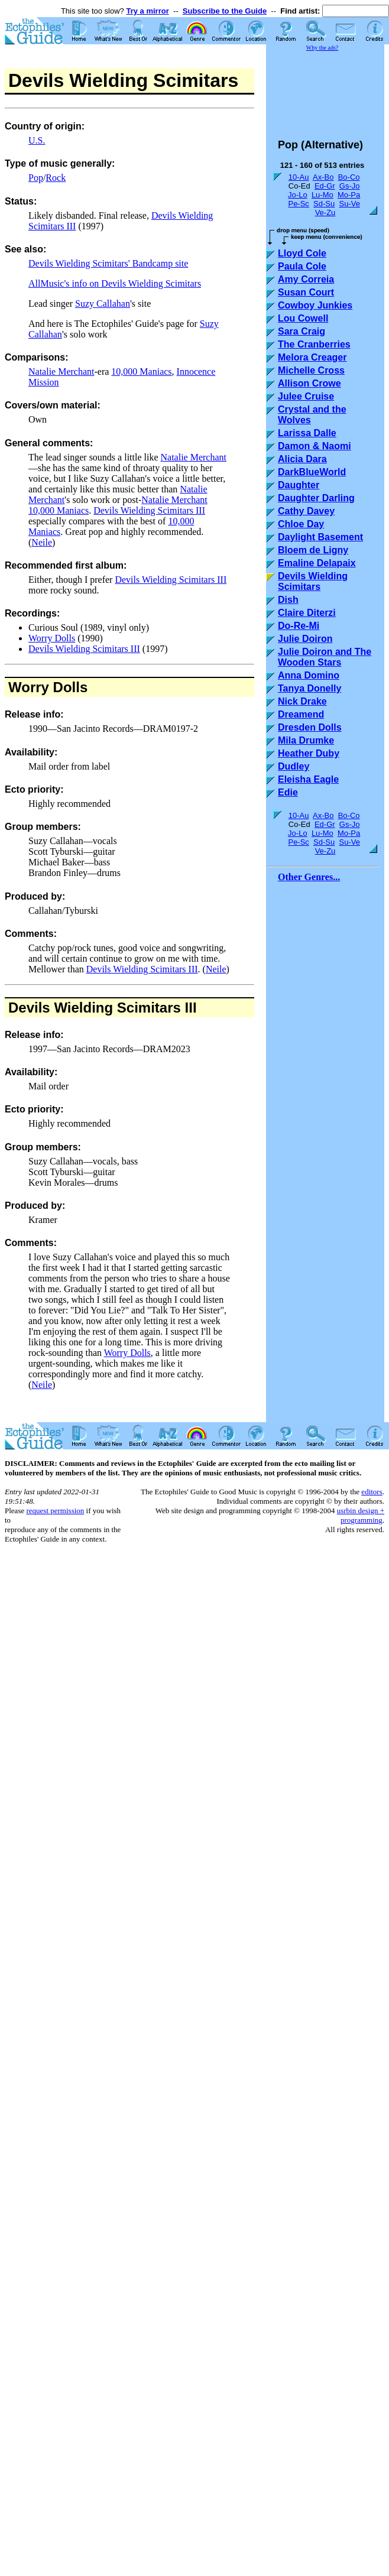 This screenshot has width=389, height=2576. Describe the element at coordinates (309, 383) in the screenshot. I see `Allison Crowe` at that location.